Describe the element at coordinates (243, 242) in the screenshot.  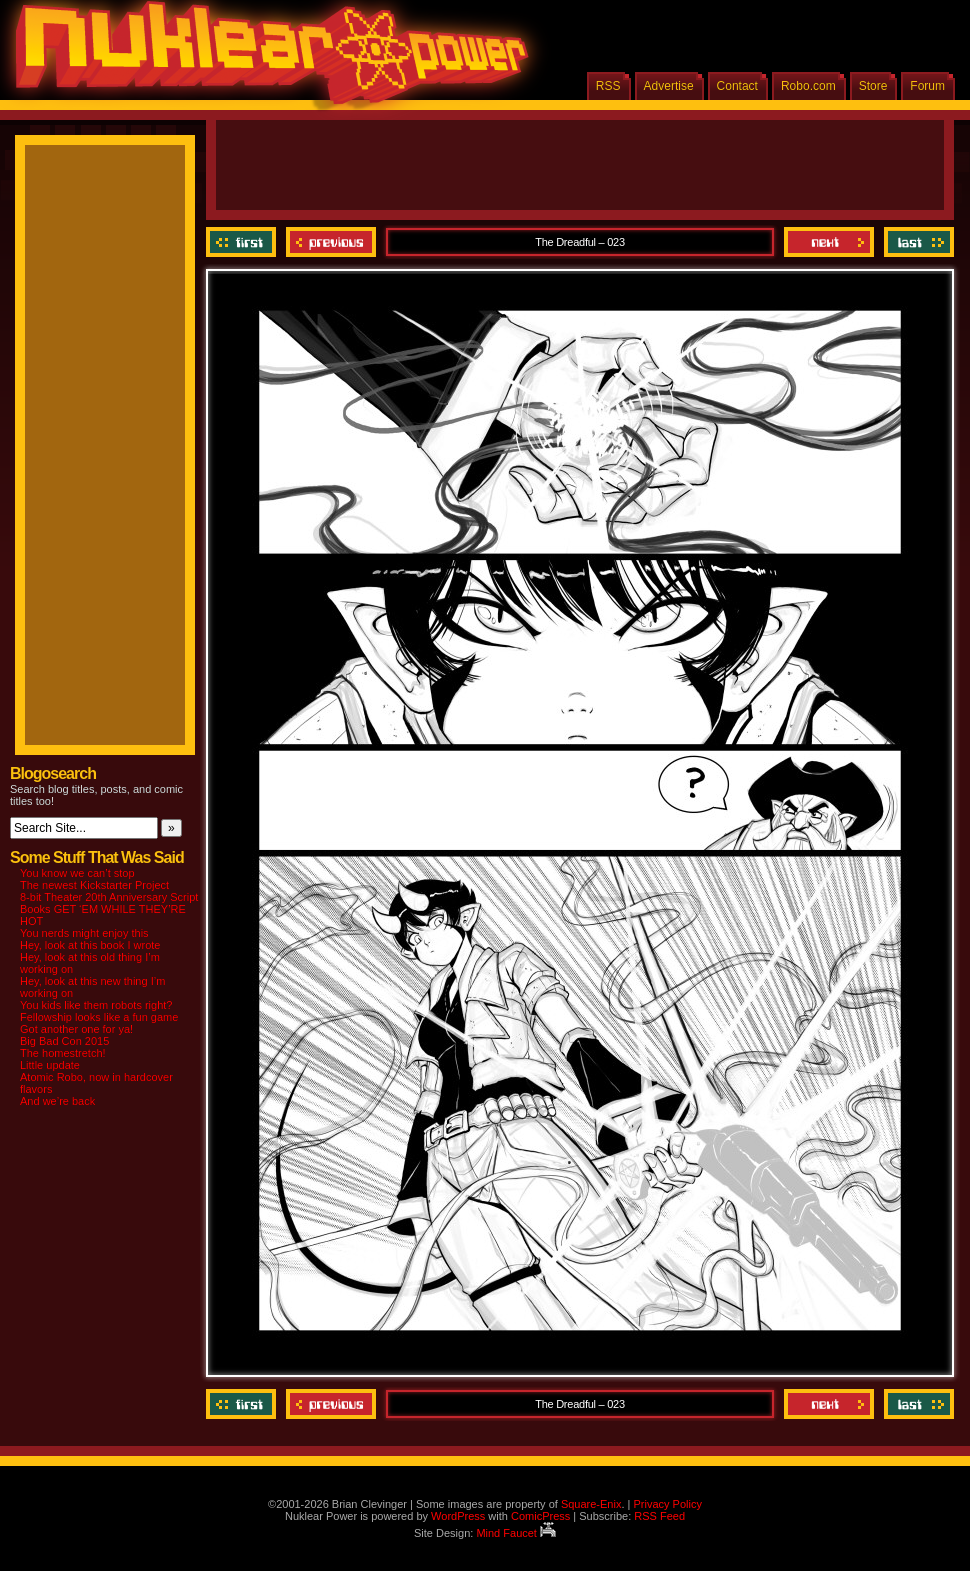
I see `‹‹ First` at that location.